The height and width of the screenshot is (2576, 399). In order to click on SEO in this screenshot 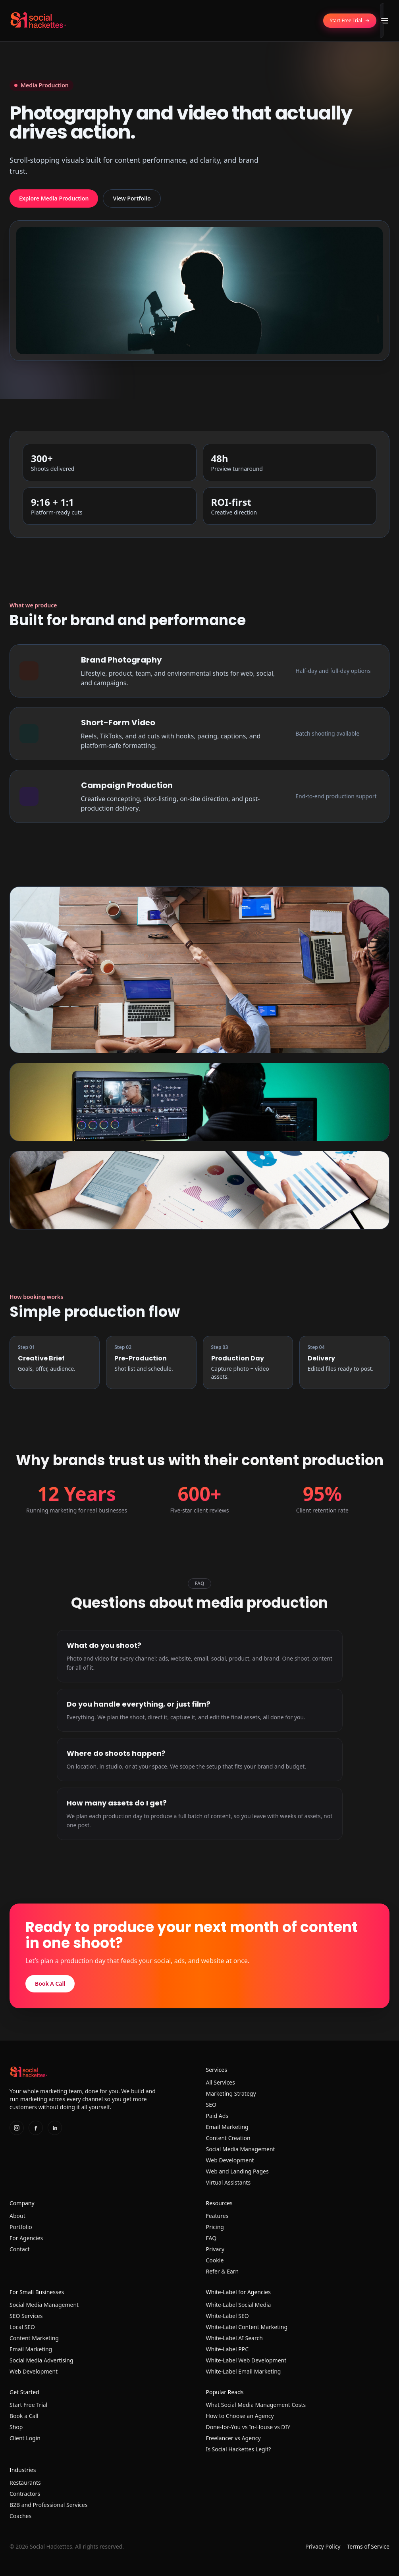, I will do `click(211, 2104)`.